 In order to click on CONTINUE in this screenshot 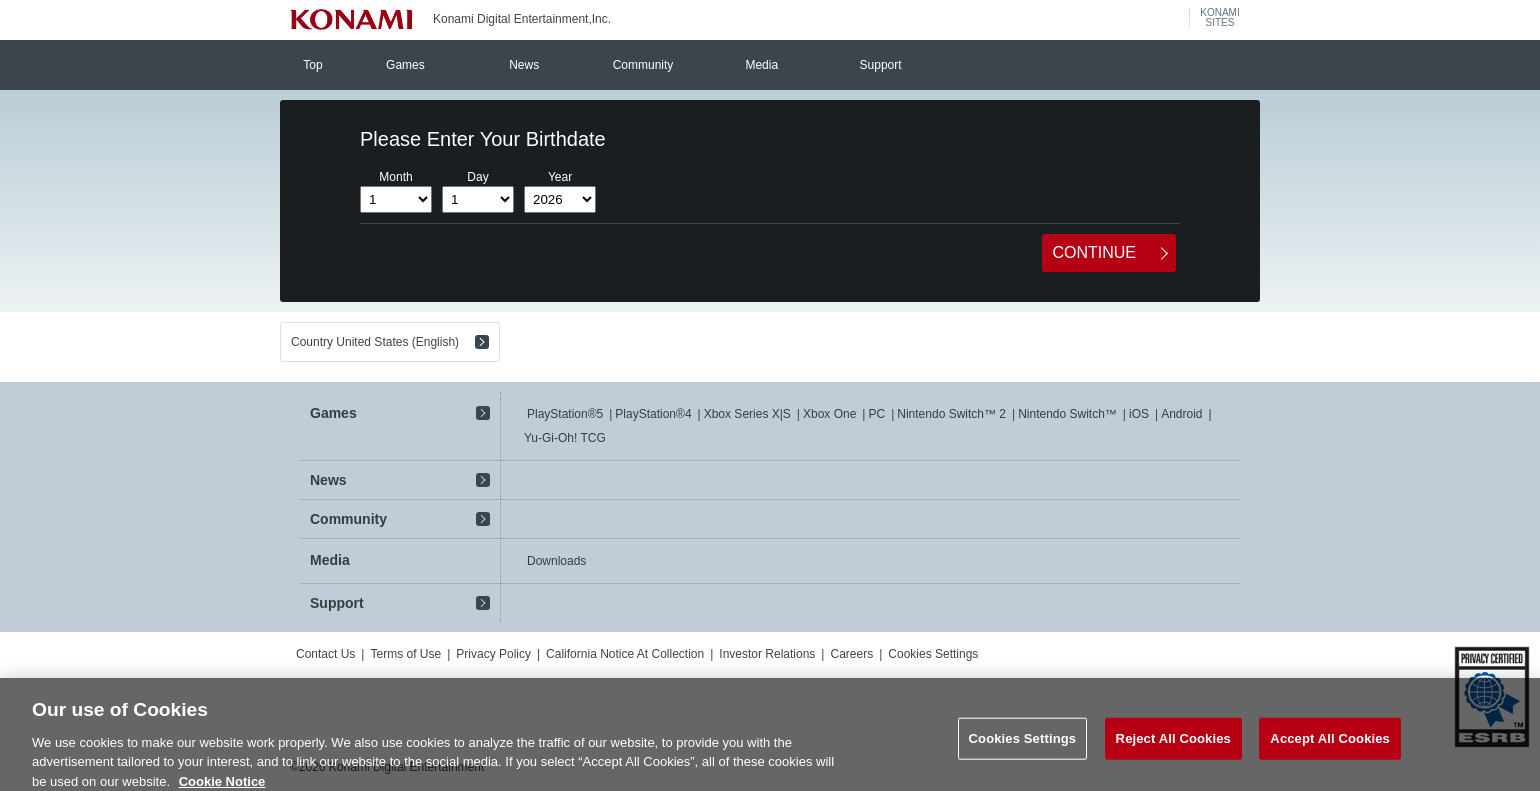, I will do `click(1094, 252)`.